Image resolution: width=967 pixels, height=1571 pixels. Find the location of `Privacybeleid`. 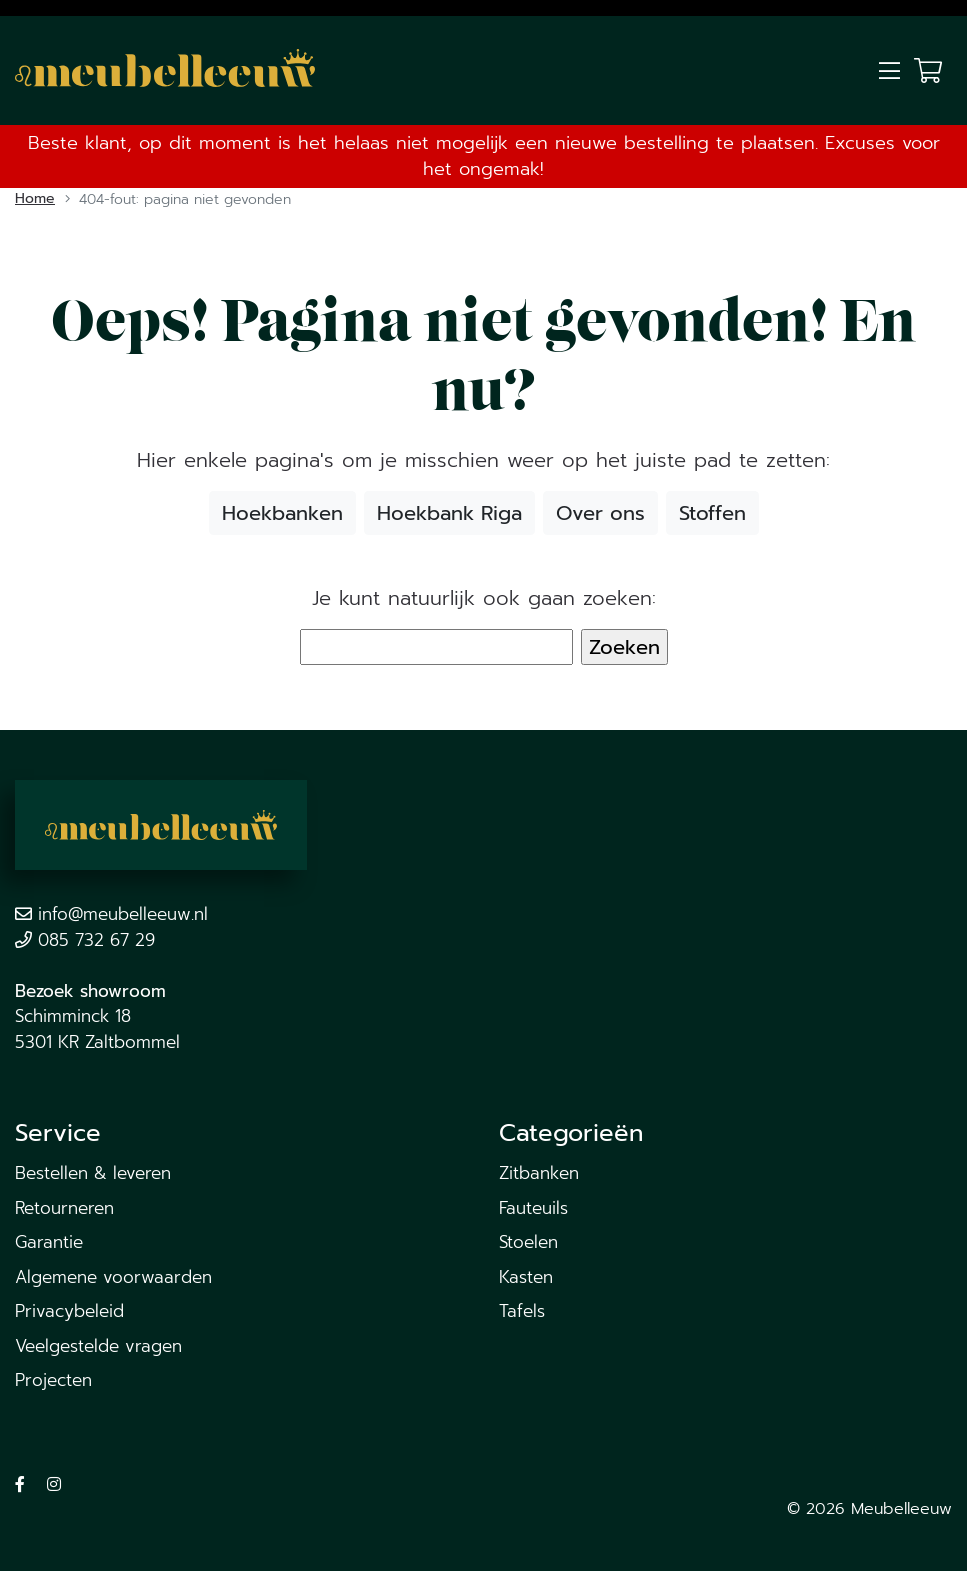

Privacybeleid is located at coordinates (69, 1311).